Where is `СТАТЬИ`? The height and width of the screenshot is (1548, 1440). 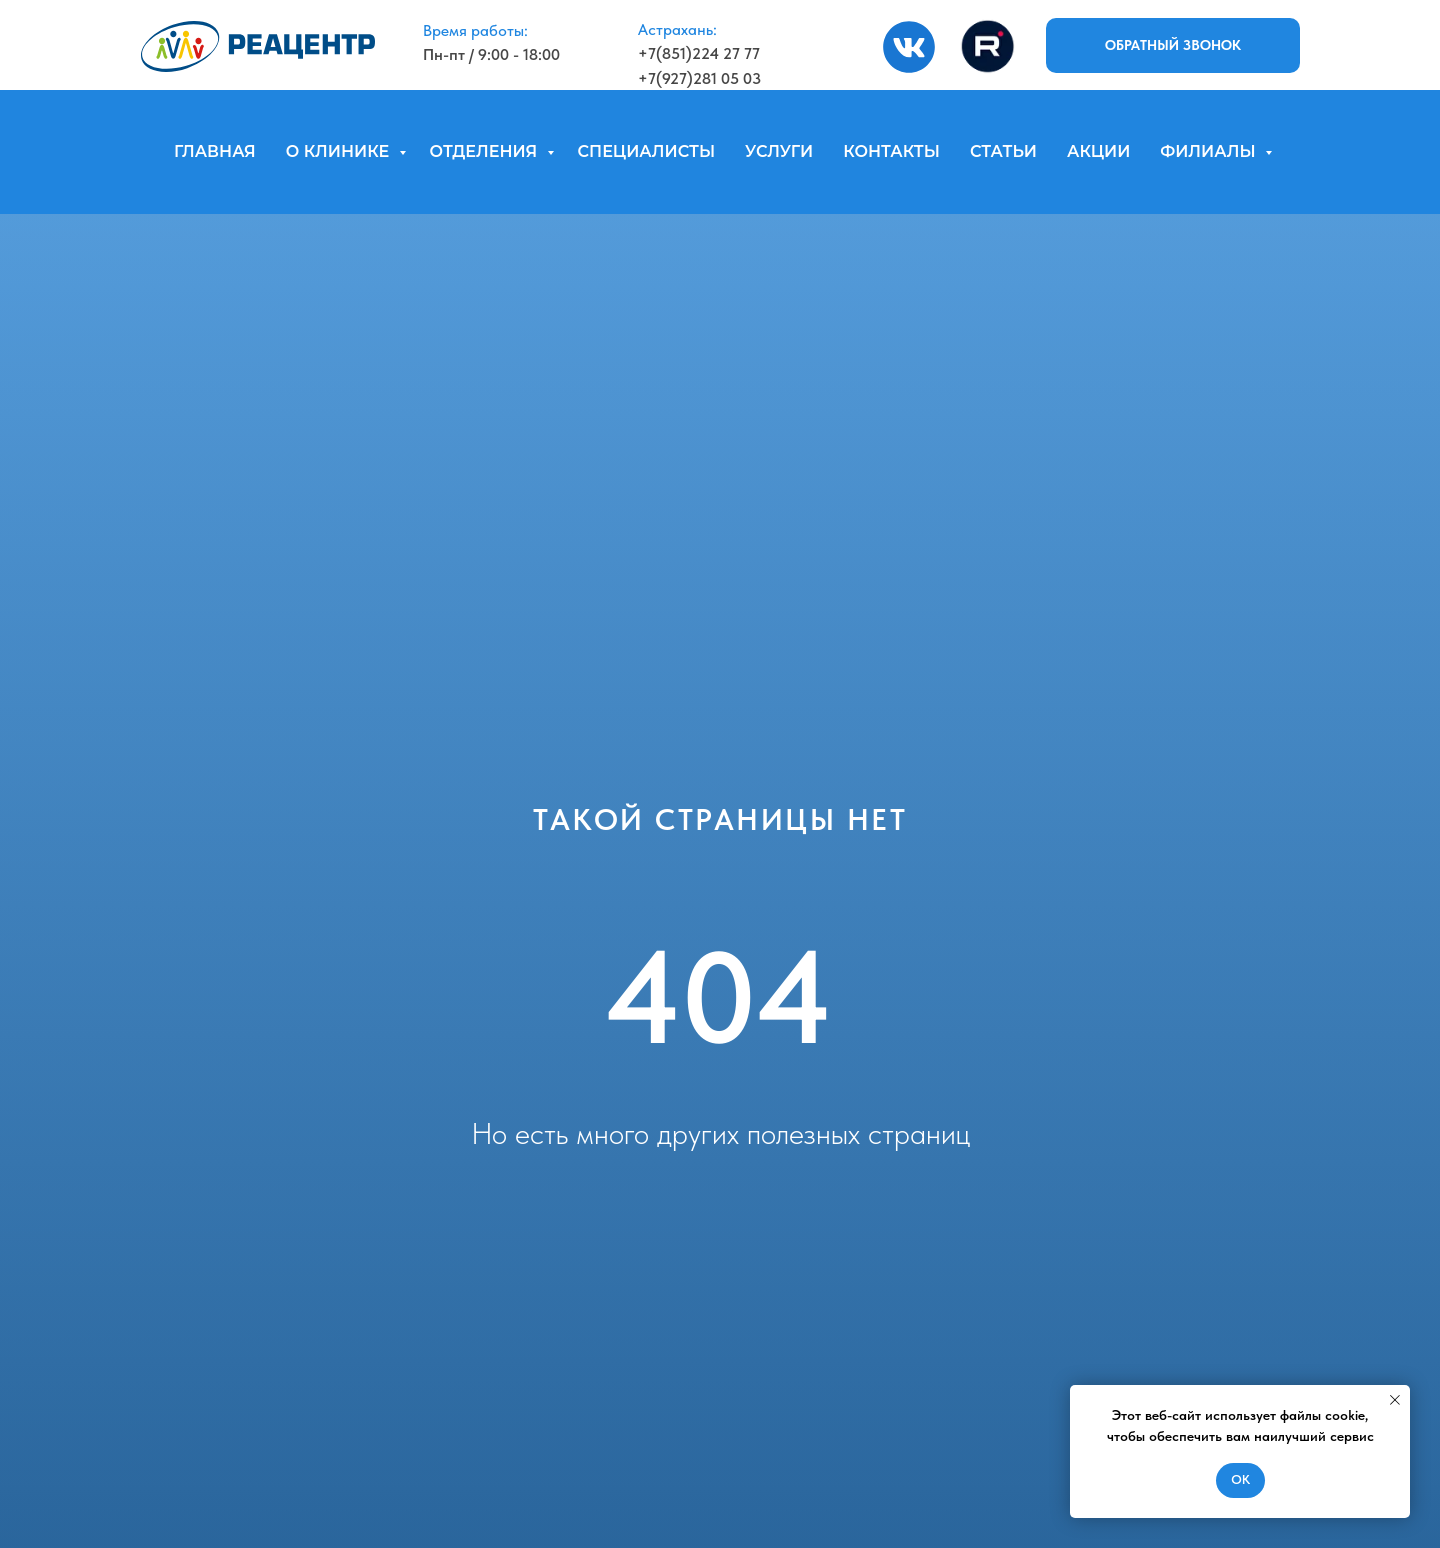
СТАТЬИ is located at coordinates (1003, 151).